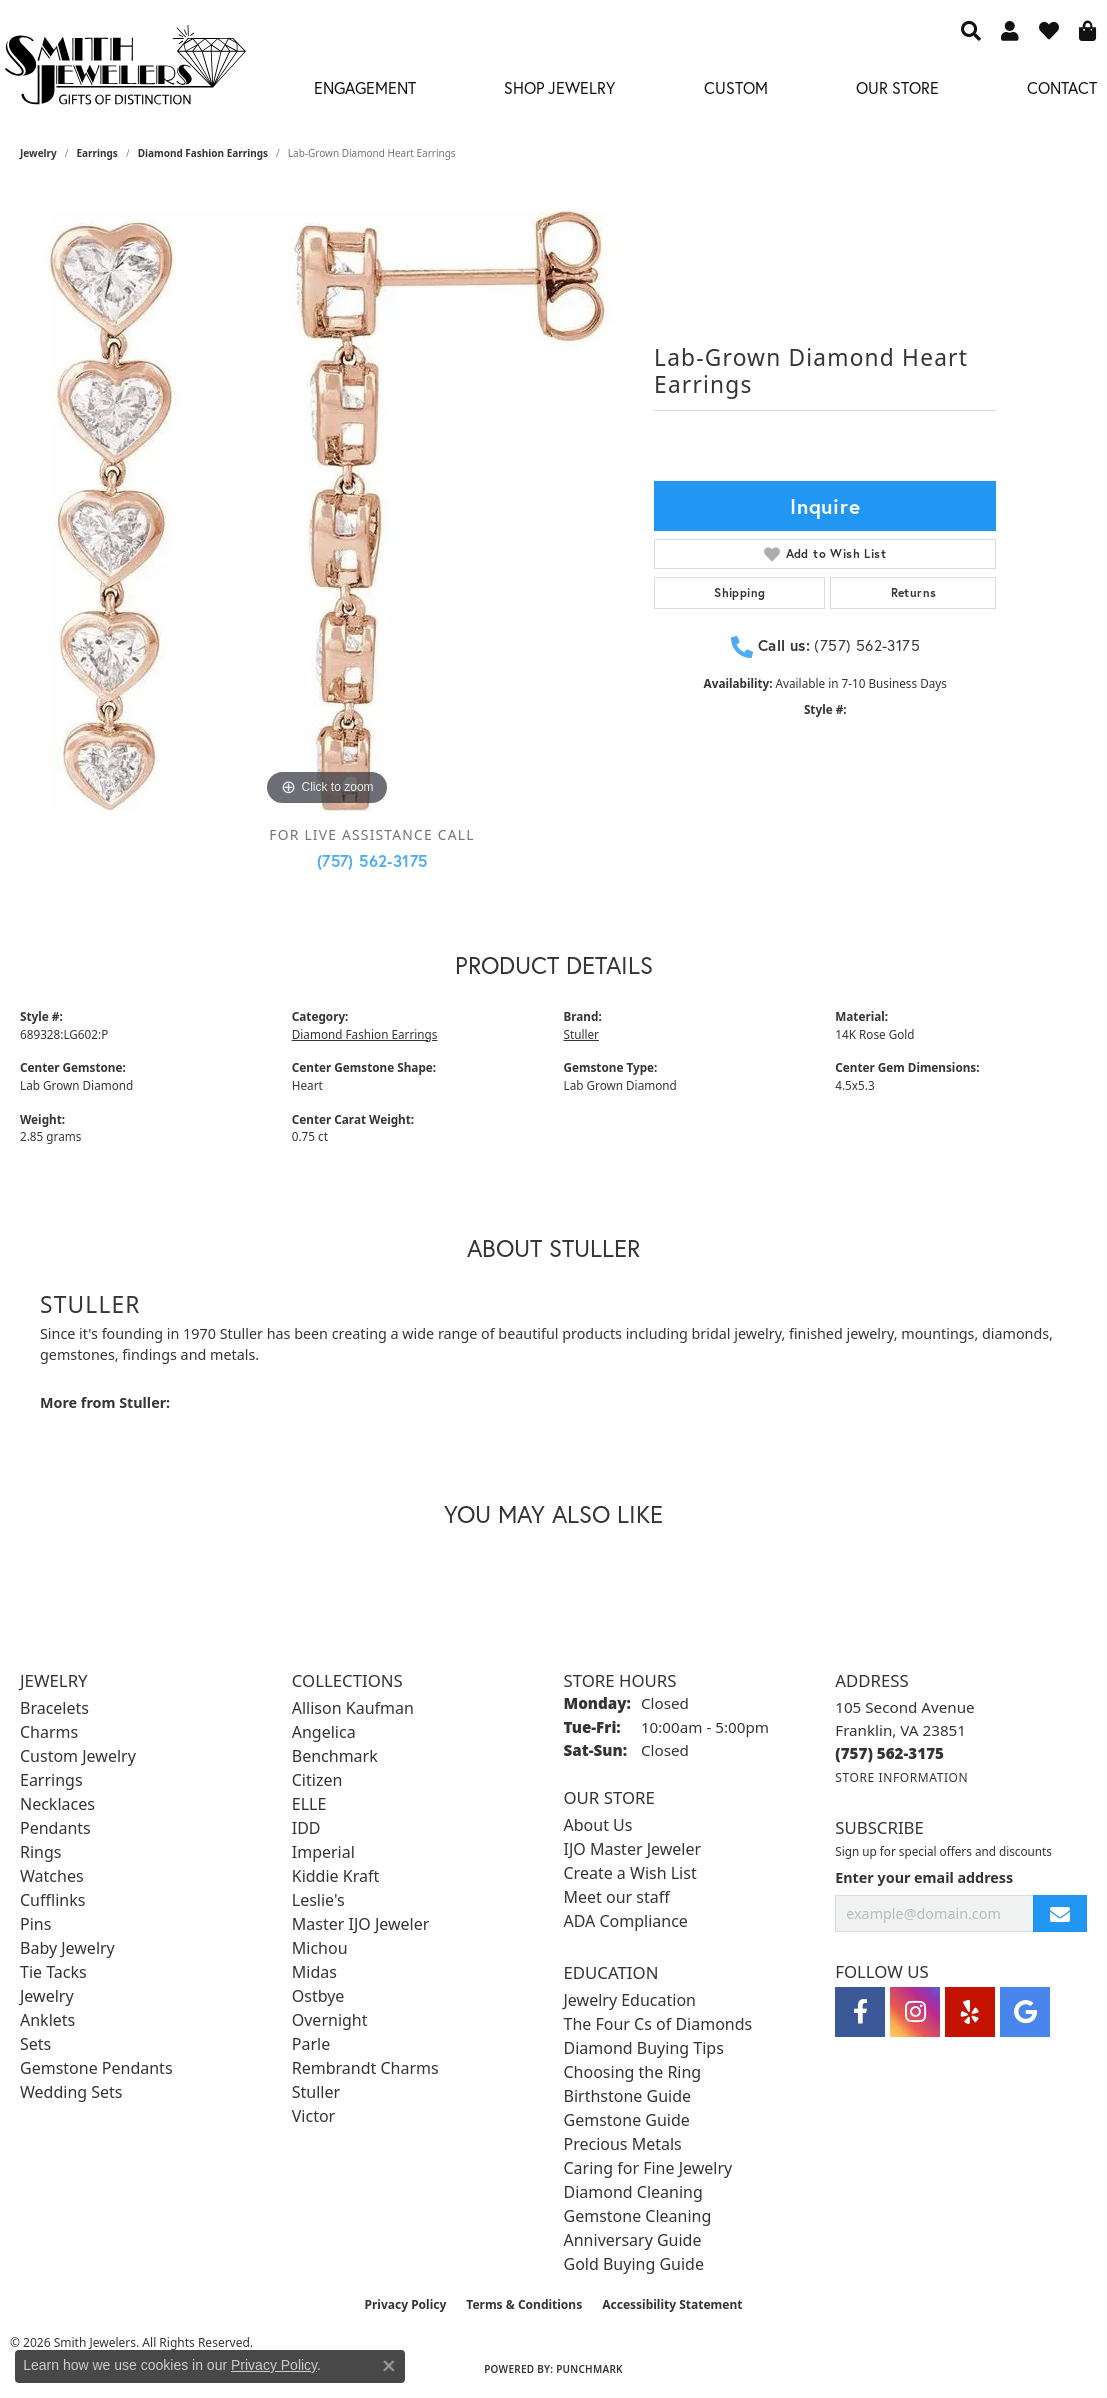 The image size is (1107, 2398). What do you see at coordinates (897, 87) in the screenshot?
I see `Our Store [button]` at bounding box center [897, 87].